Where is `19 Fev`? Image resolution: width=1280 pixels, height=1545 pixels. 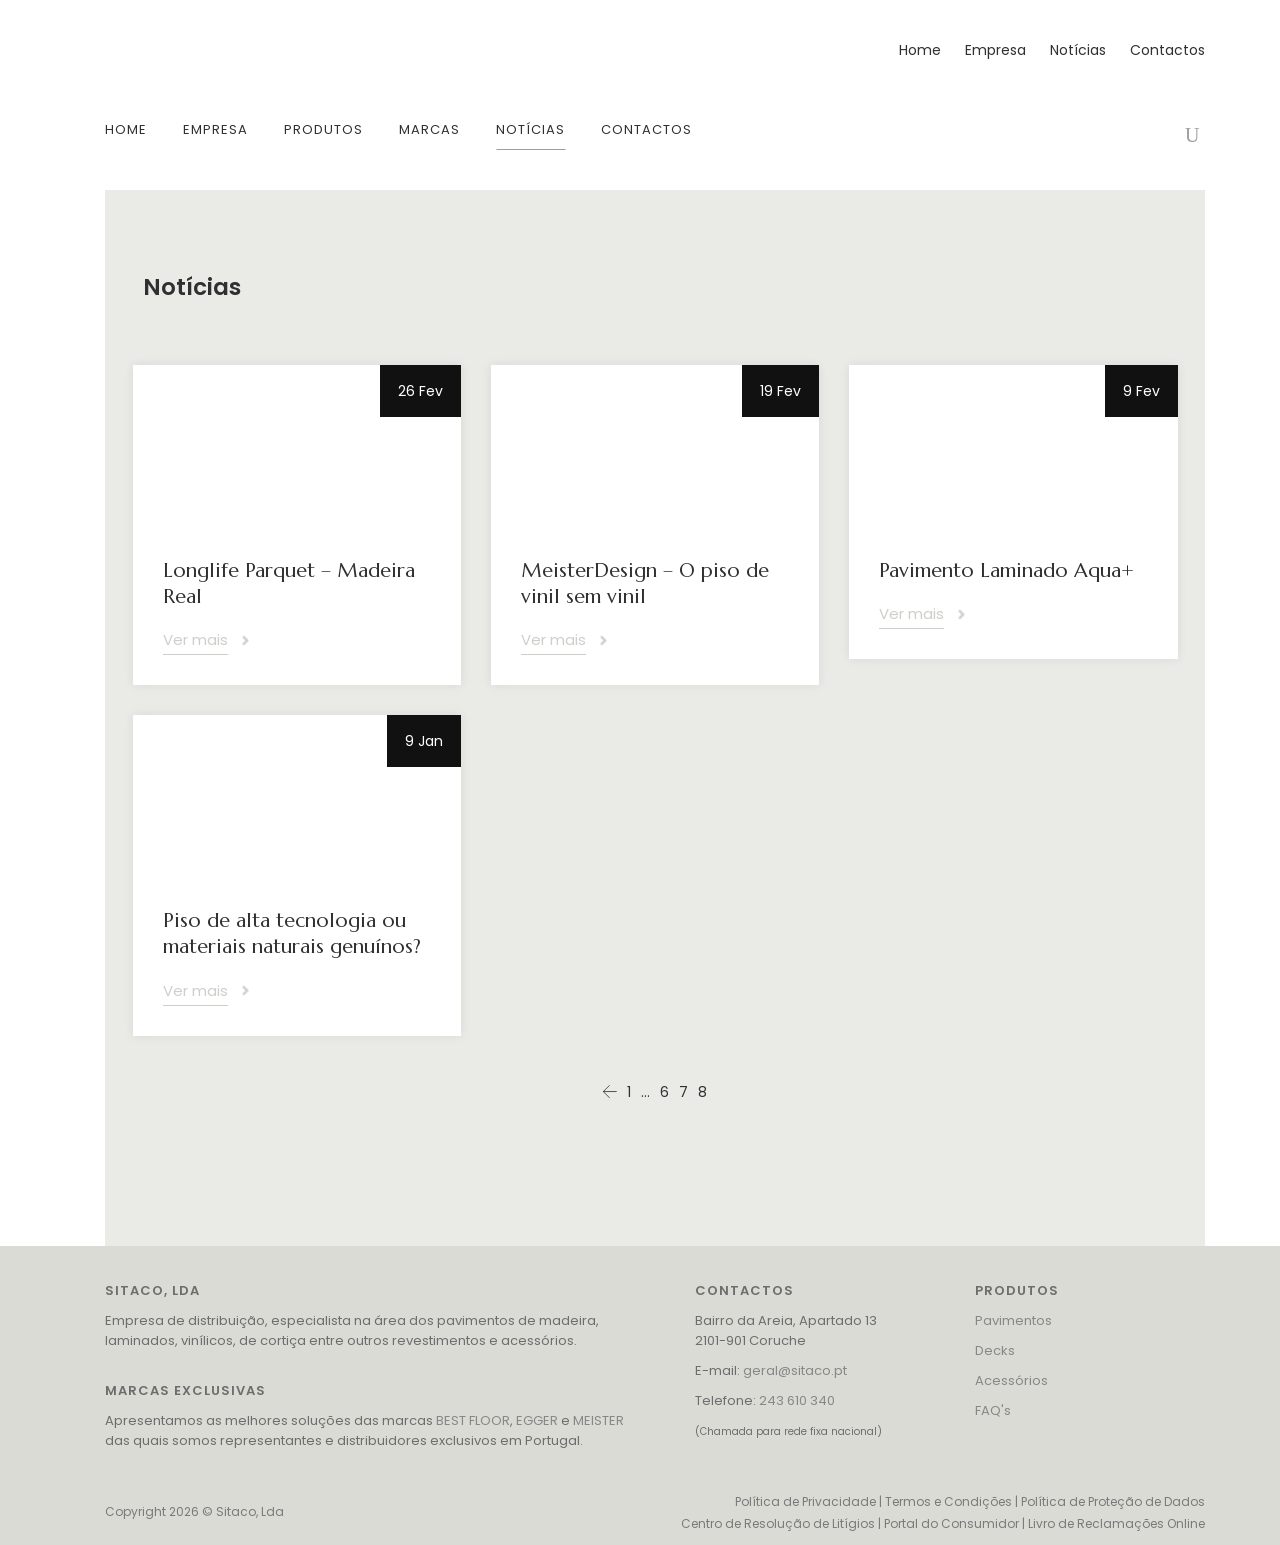 19 Fev is located at coordinates (780, 391).